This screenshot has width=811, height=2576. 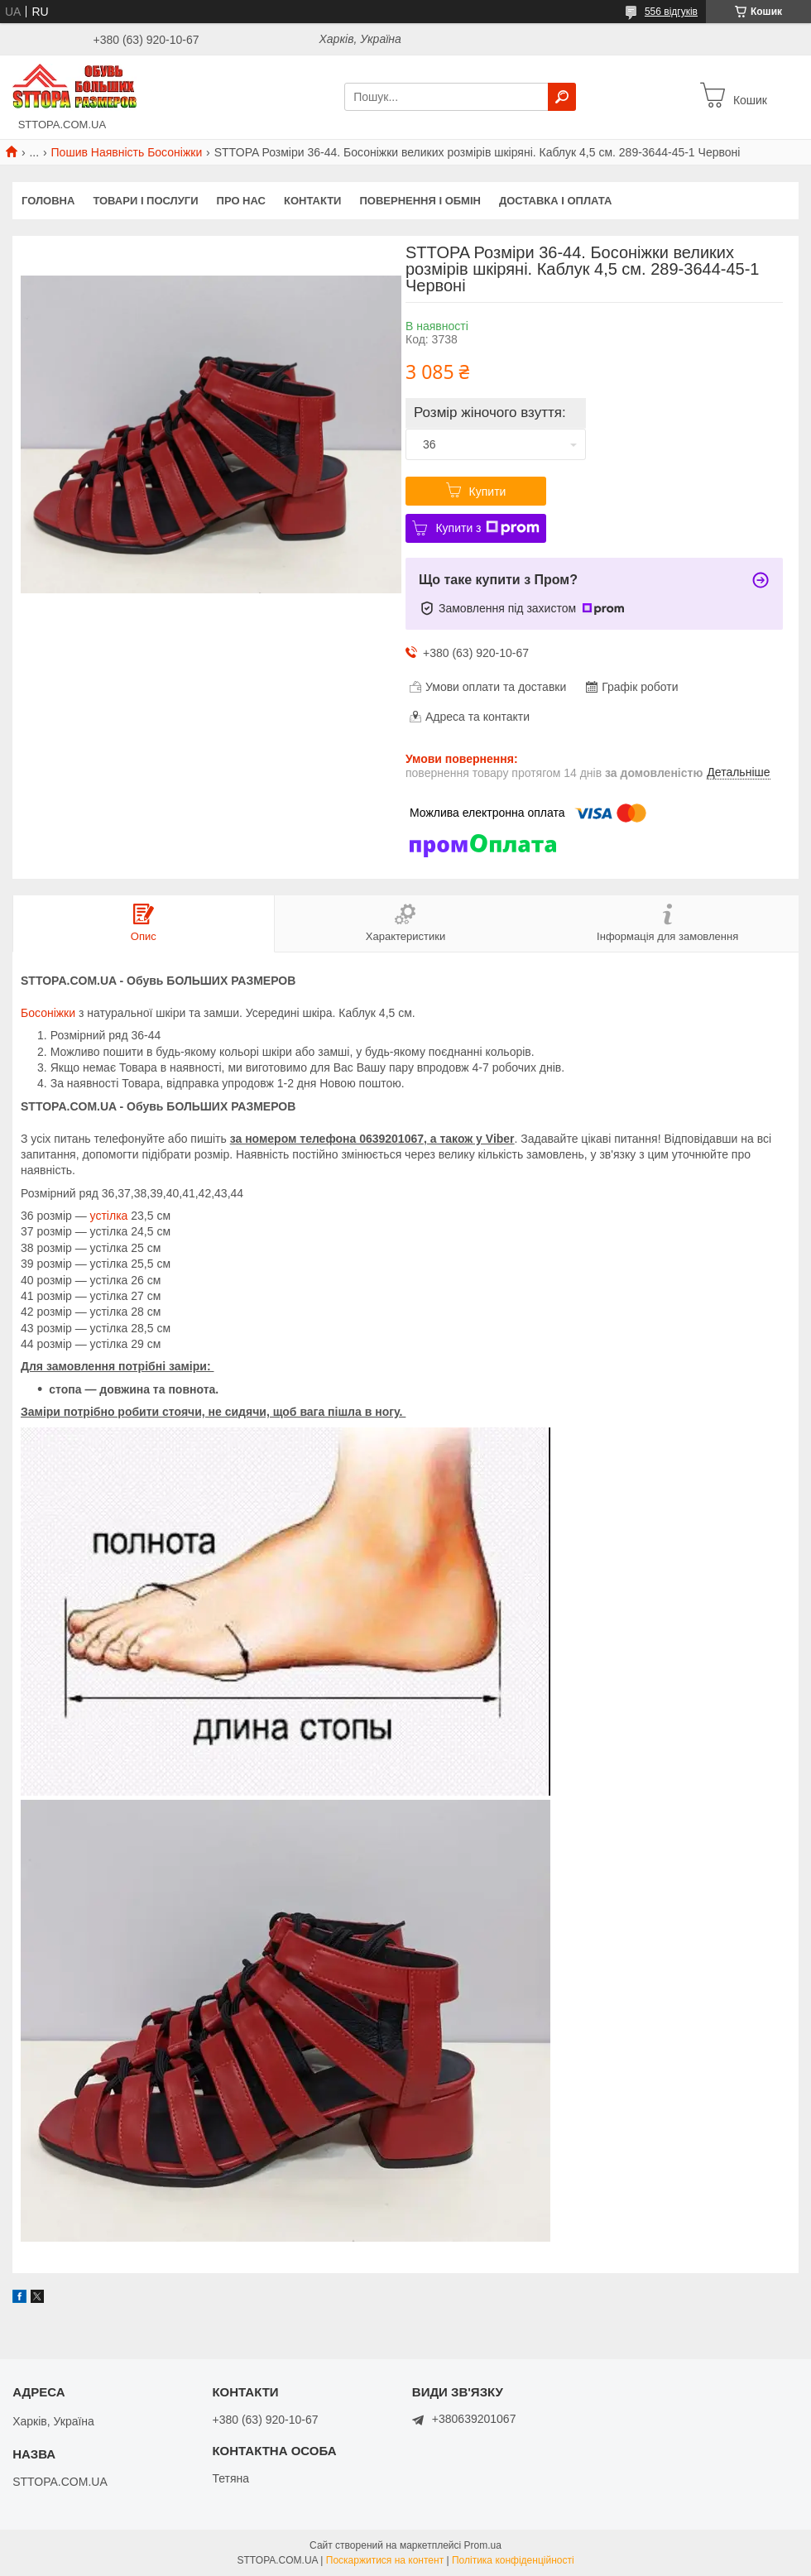 I want to click on Головна, so click(x=48, y=200).